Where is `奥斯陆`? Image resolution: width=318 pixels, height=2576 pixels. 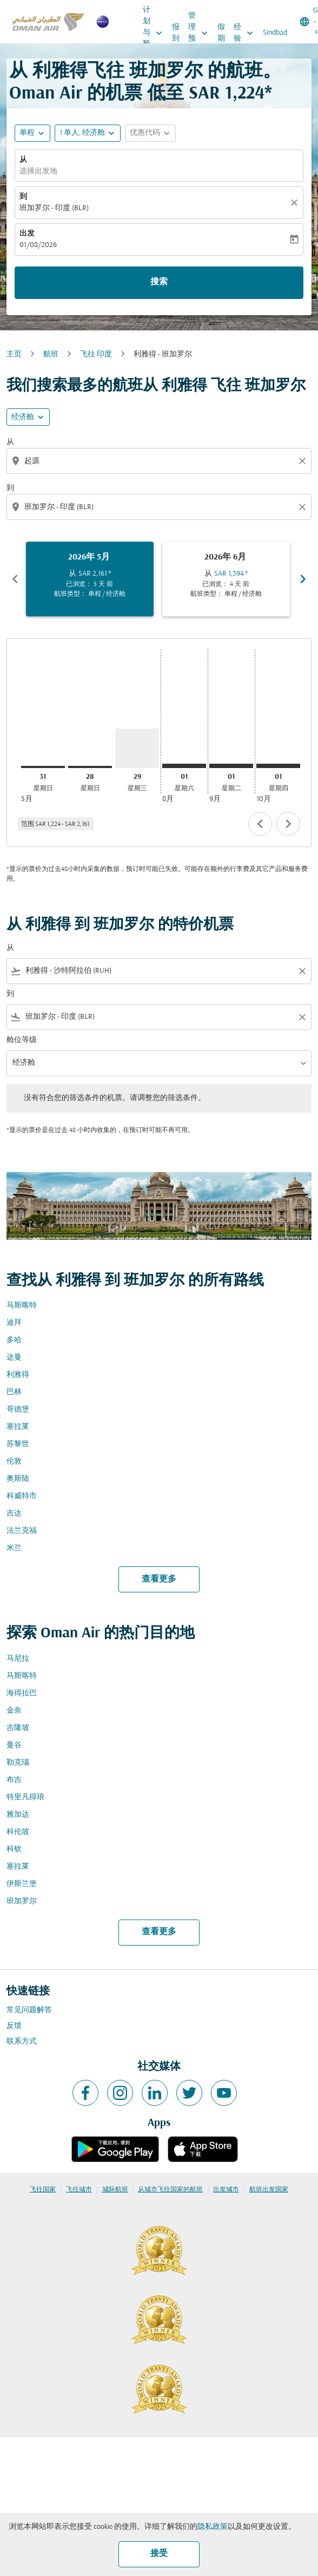
奥斯陆 is located at coordinates (17, 1479).